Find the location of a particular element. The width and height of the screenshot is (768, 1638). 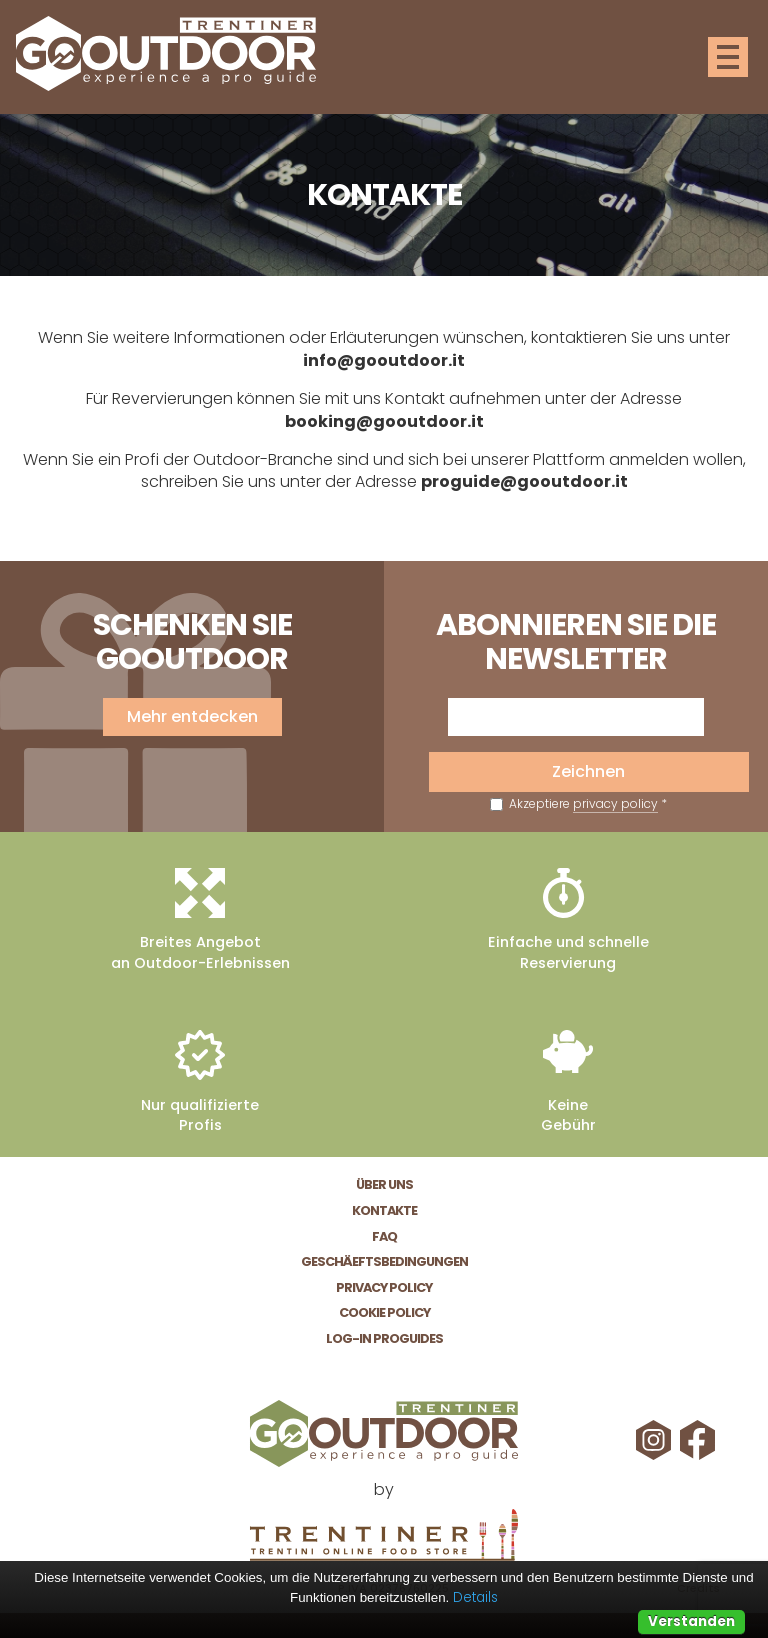

Über Uns is located at coordinates (384, 1184).